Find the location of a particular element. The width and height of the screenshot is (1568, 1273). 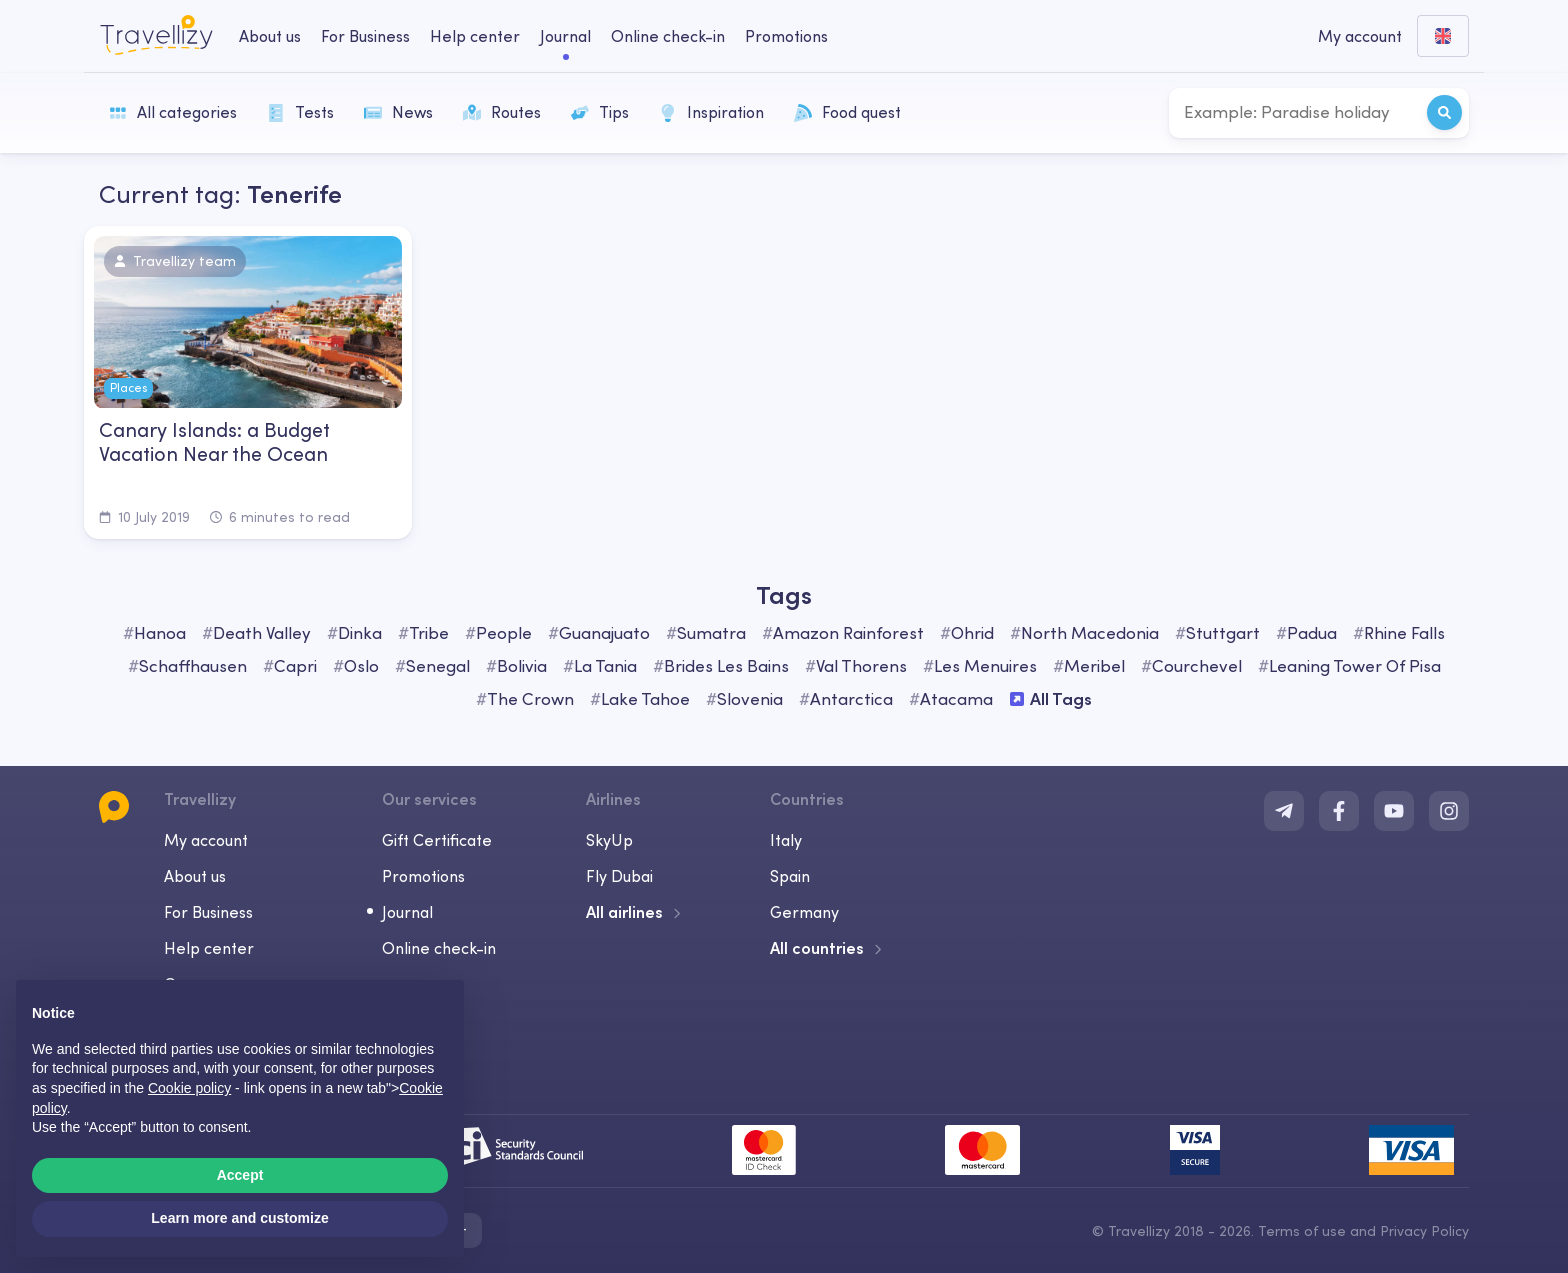

SkyUp is located at coordinates (609, 840).